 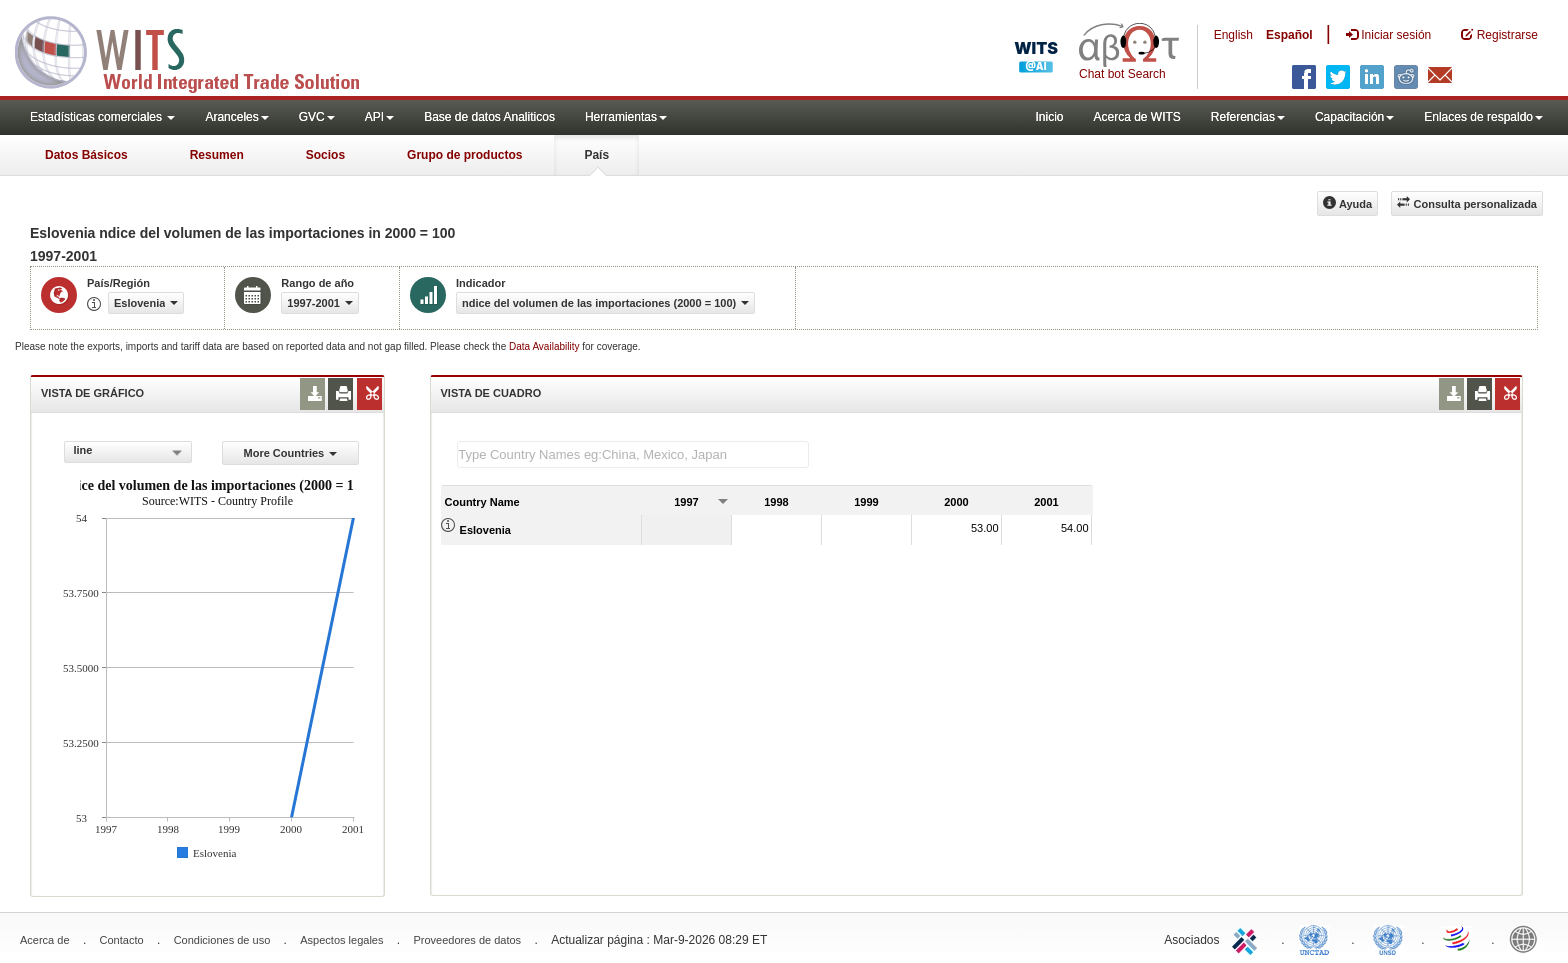 I want to click on Base de datos Analiticos, so click(x=489, y=117).